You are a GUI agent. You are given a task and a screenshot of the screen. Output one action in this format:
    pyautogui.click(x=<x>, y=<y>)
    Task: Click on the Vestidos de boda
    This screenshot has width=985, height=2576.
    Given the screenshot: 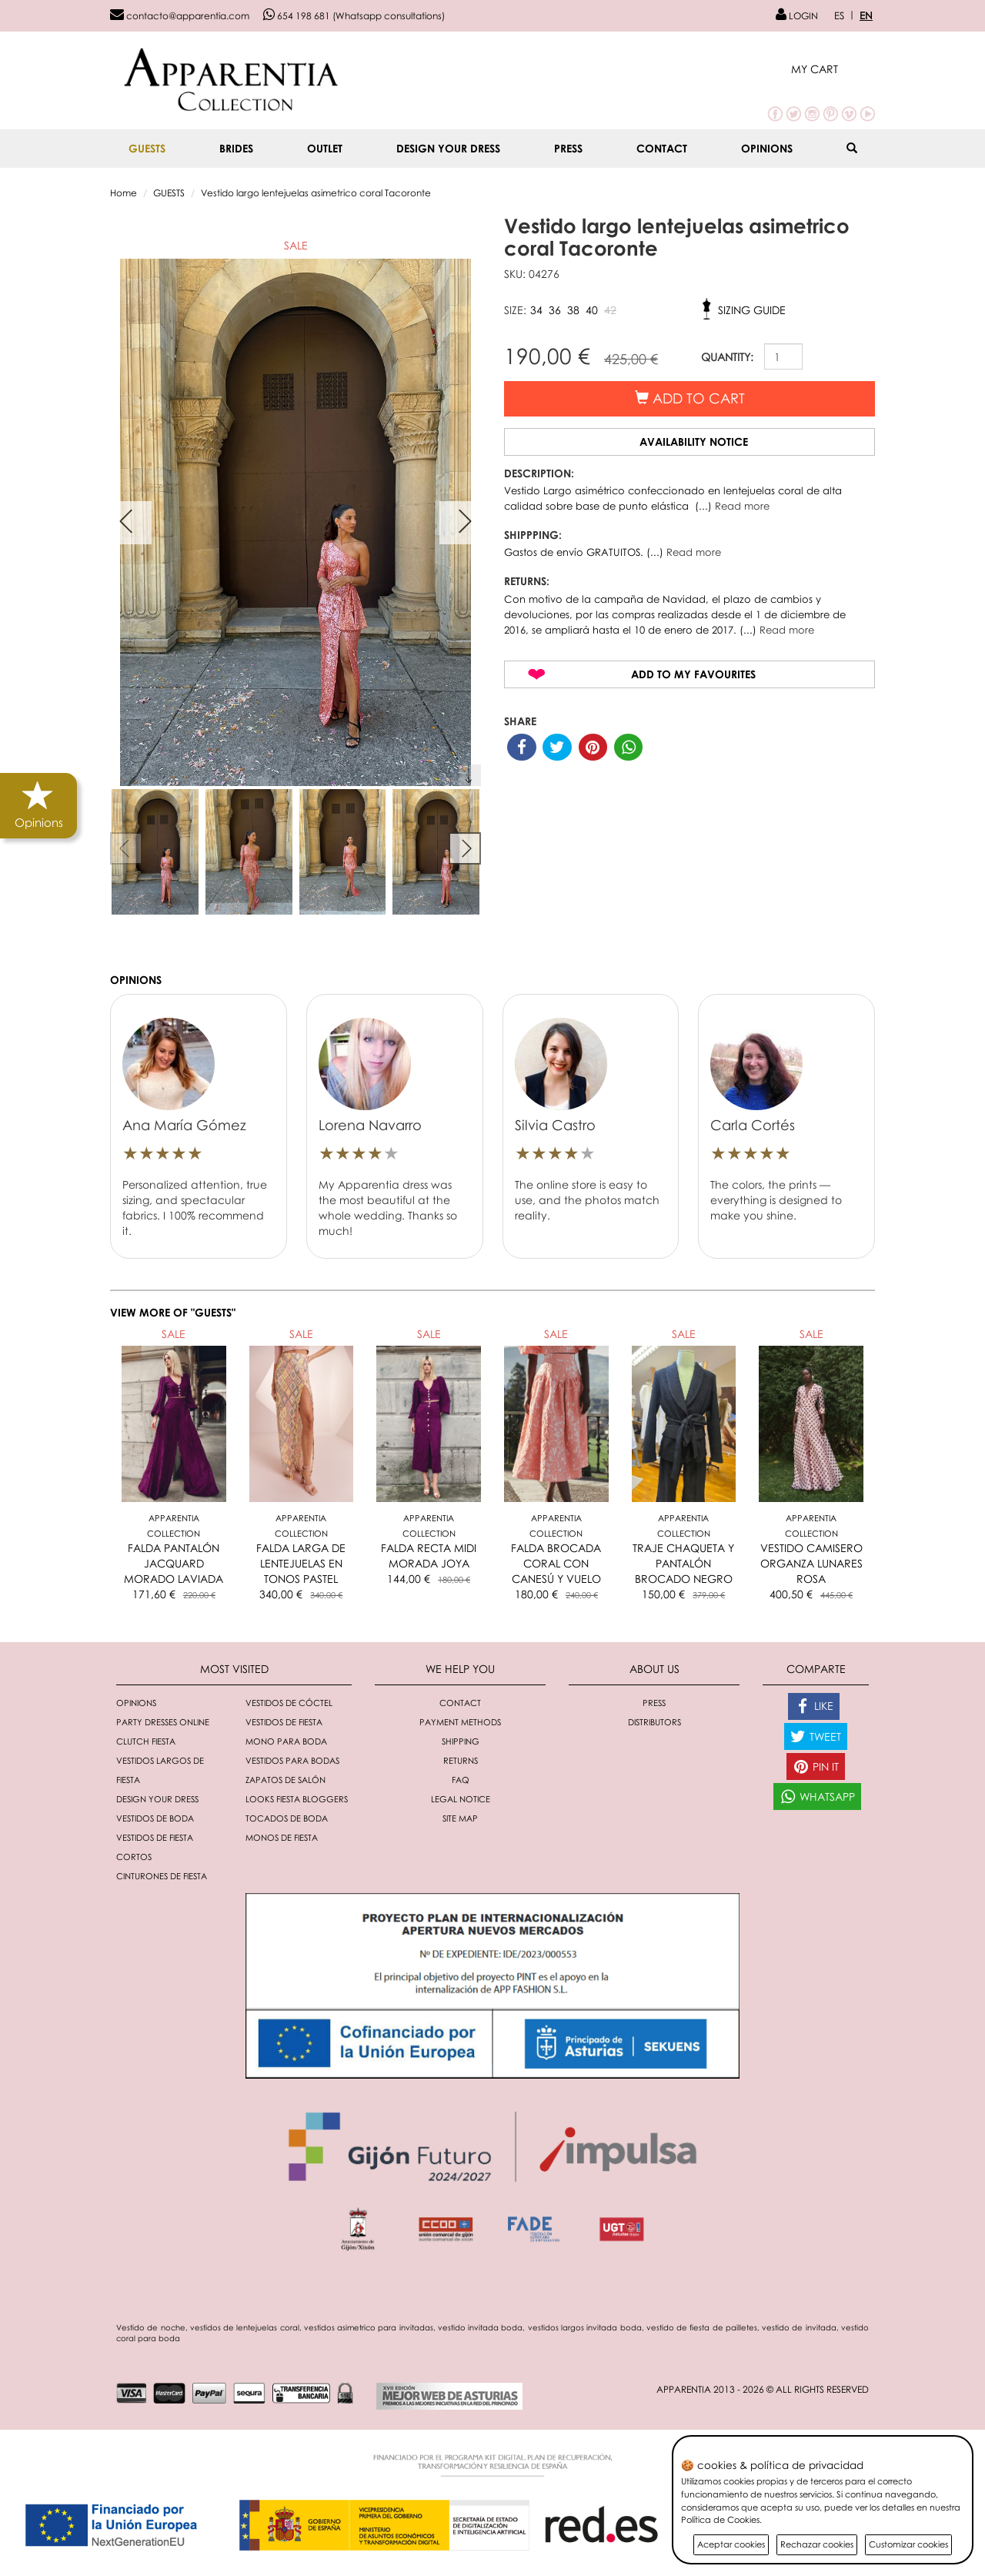 What is the action you would take?
    pyautogui.click(x=155, y=1818)
    